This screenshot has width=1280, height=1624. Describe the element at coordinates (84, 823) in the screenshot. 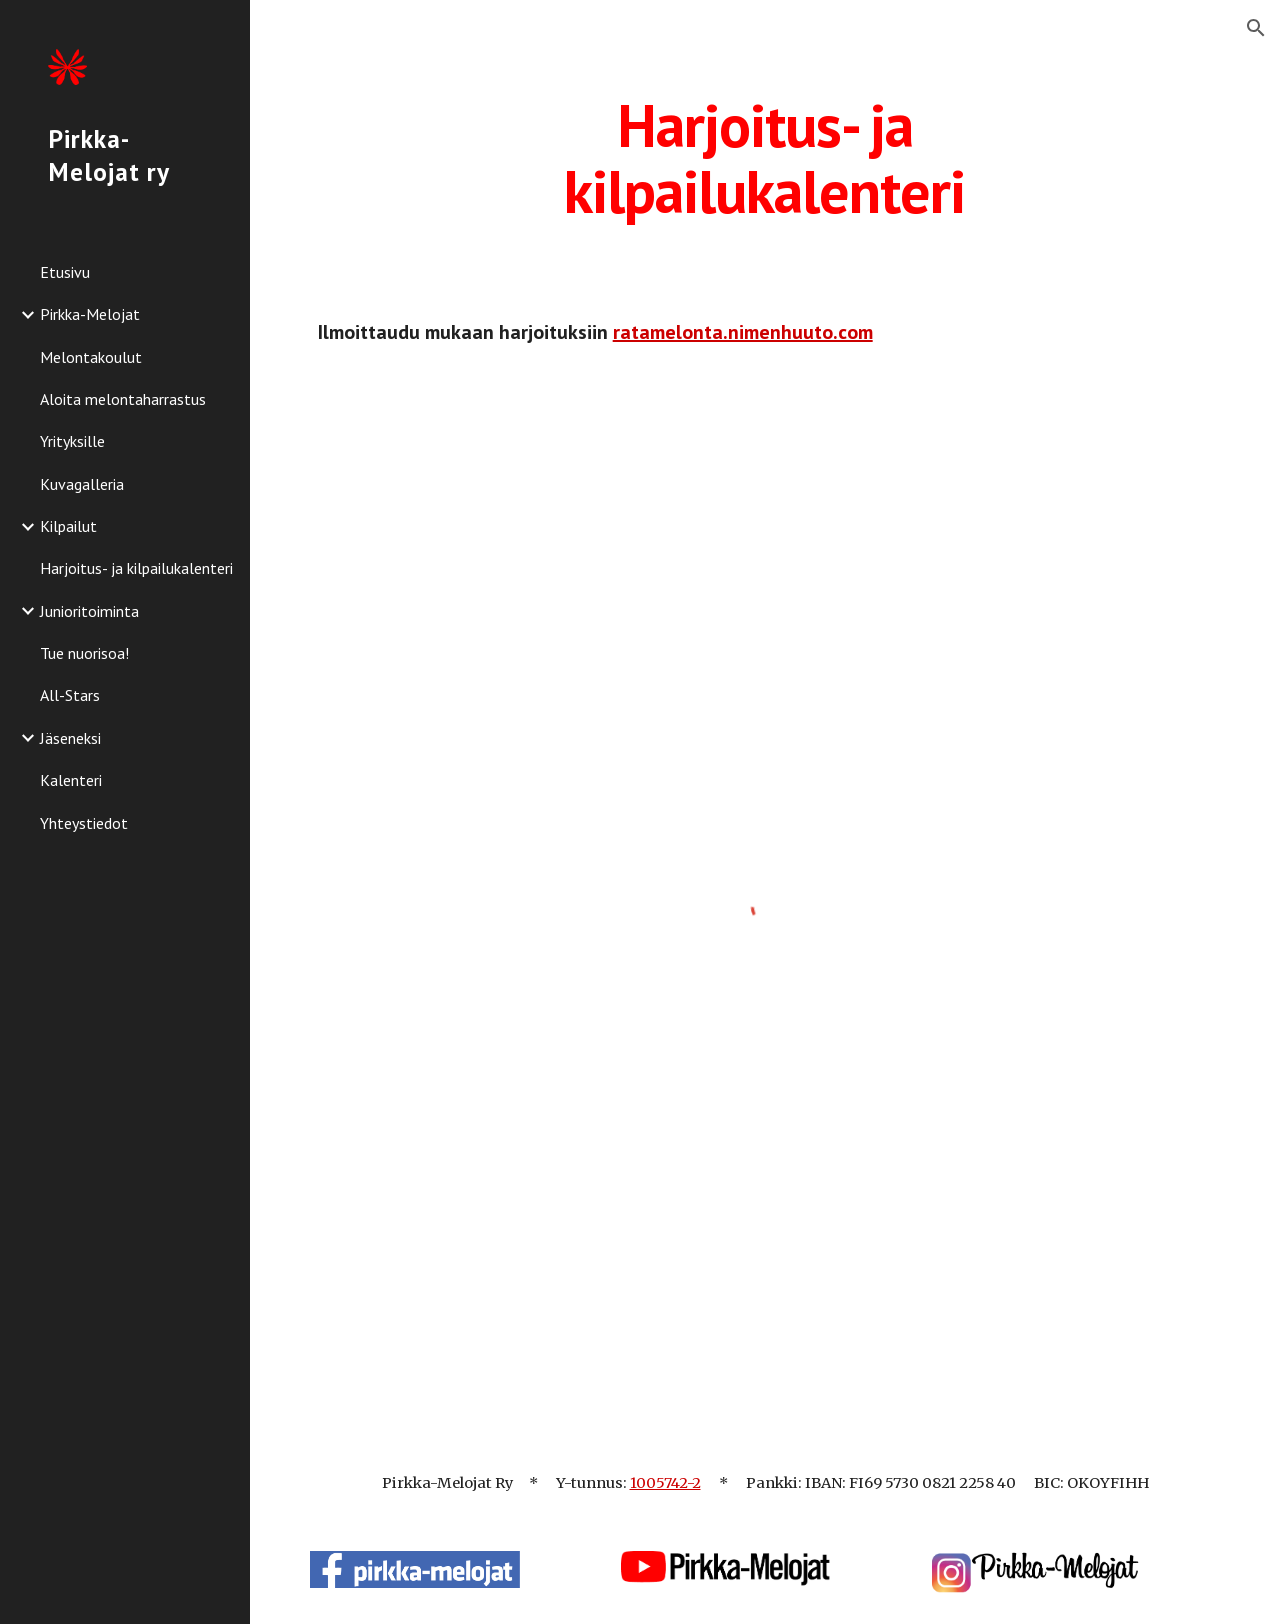

I see `Yhteystiedot [link]` at that location.